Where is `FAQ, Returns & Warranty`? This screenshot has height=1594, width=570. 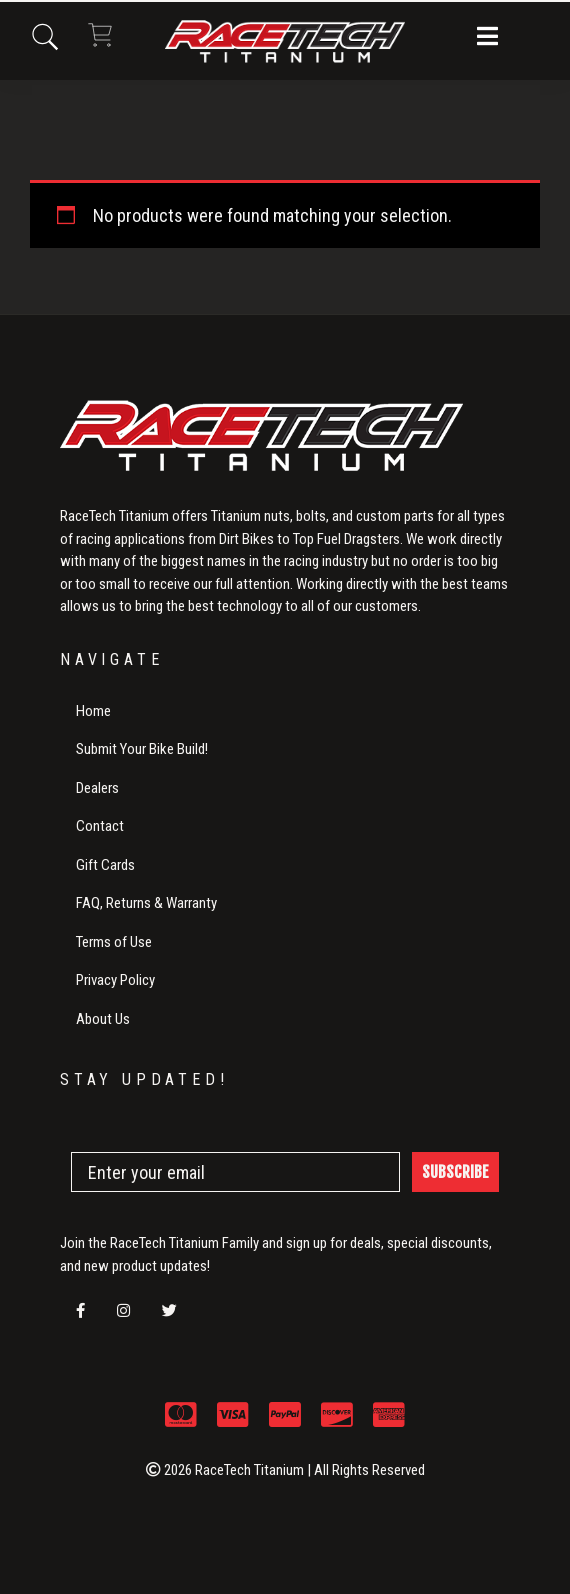 FAQ, Returns & Warranty is located at coordinates (146, 903).